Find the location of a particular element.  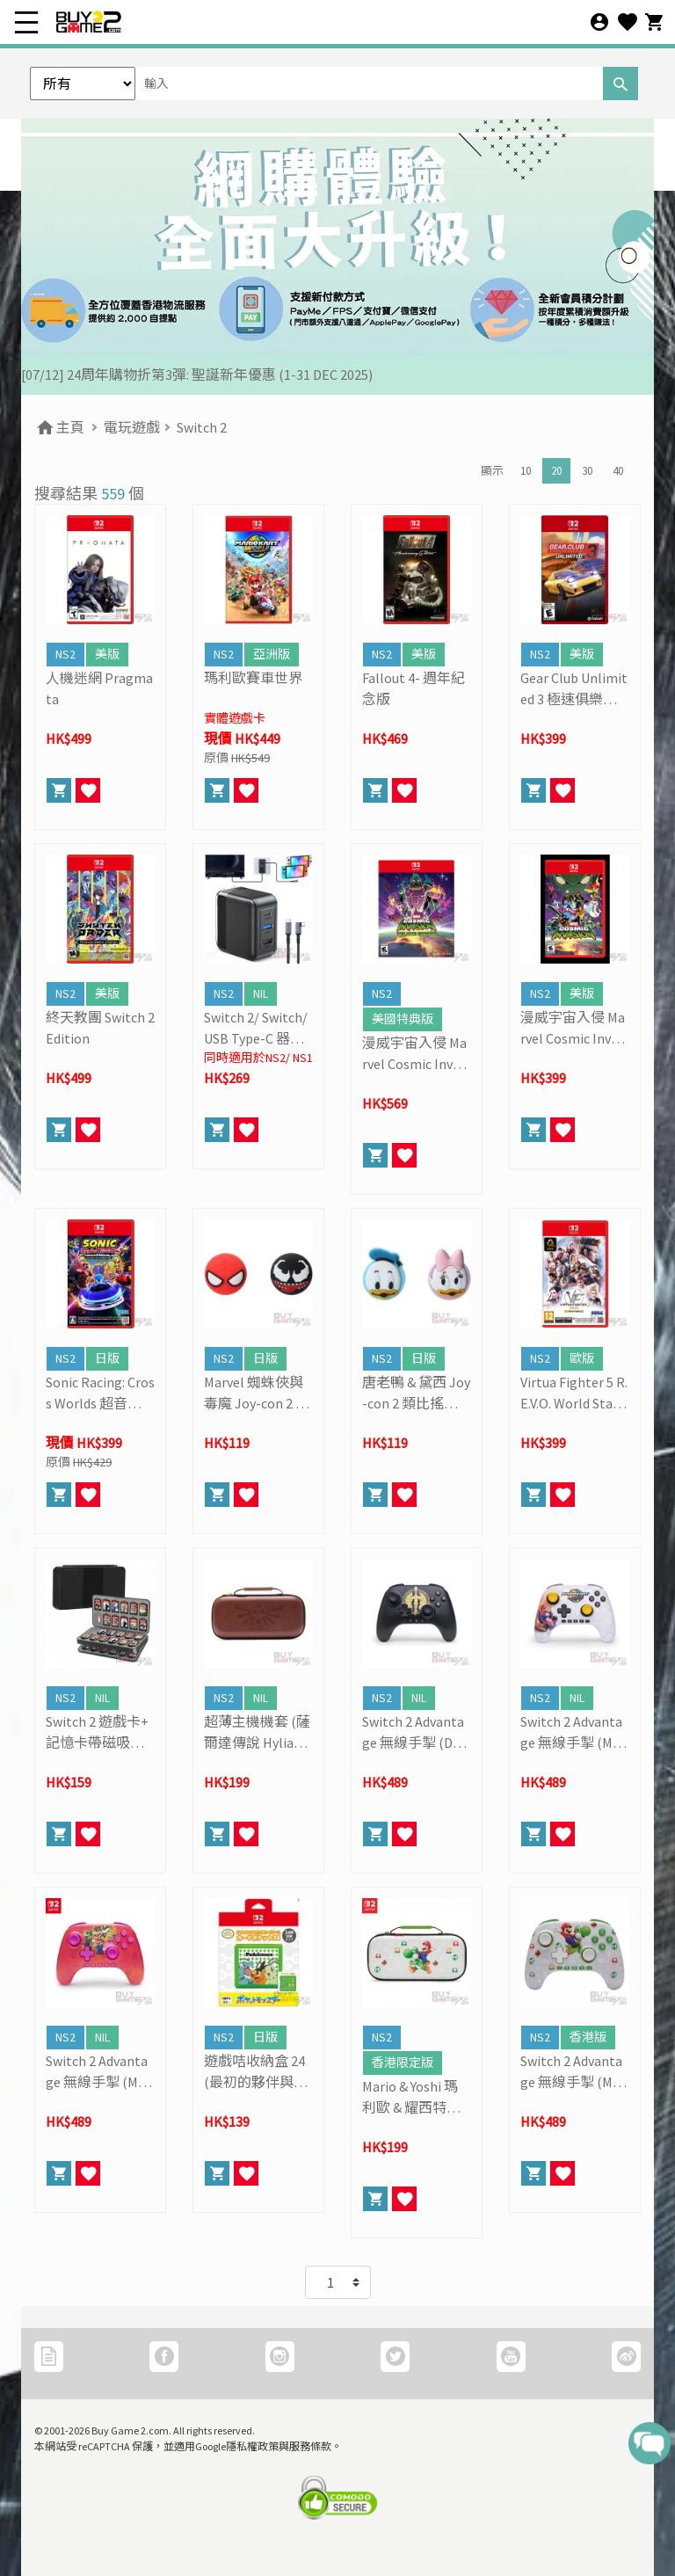

Switch 2 Advantage 無線手掣 (Decayed Master Sword, PowerA) is located at coordinates (414, 1733).